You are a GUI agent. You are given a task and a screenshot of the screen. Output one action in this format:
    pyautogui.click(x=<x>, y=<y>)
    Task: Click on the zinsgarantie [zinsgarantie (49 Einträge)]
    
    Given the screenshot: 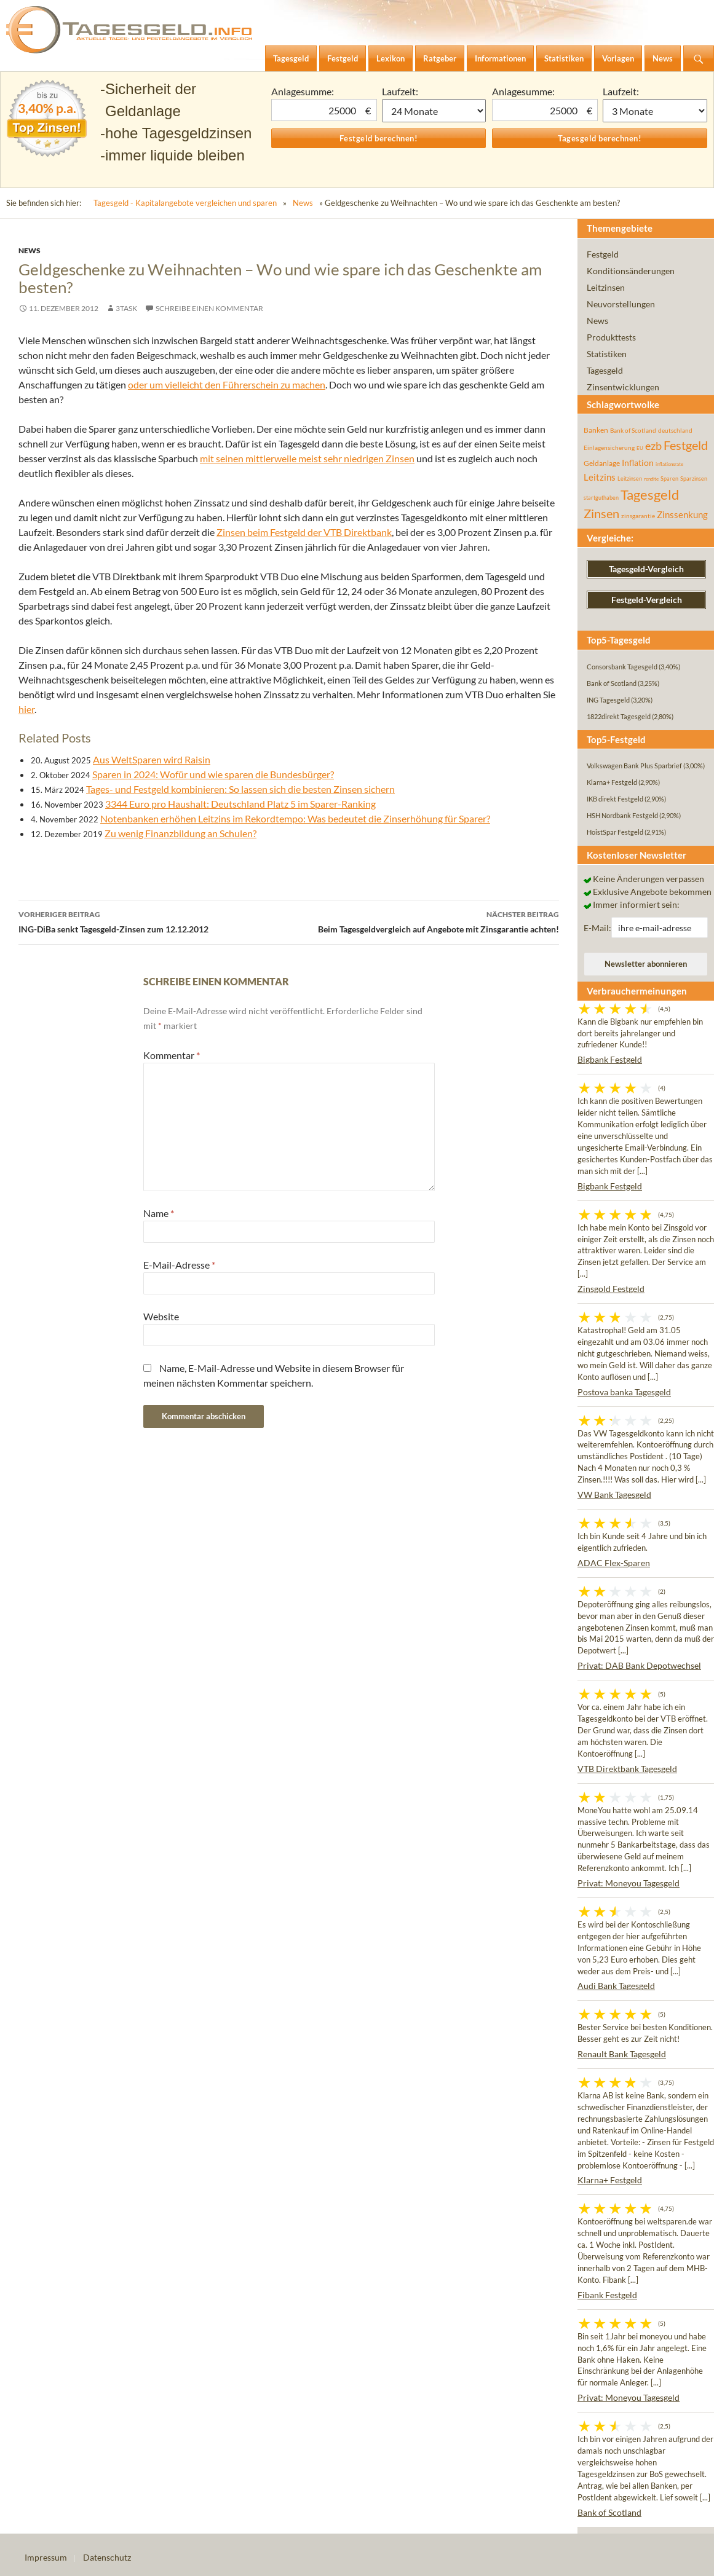 What is the action you would take?
    pyautogui.click(x=638, y=515)
    